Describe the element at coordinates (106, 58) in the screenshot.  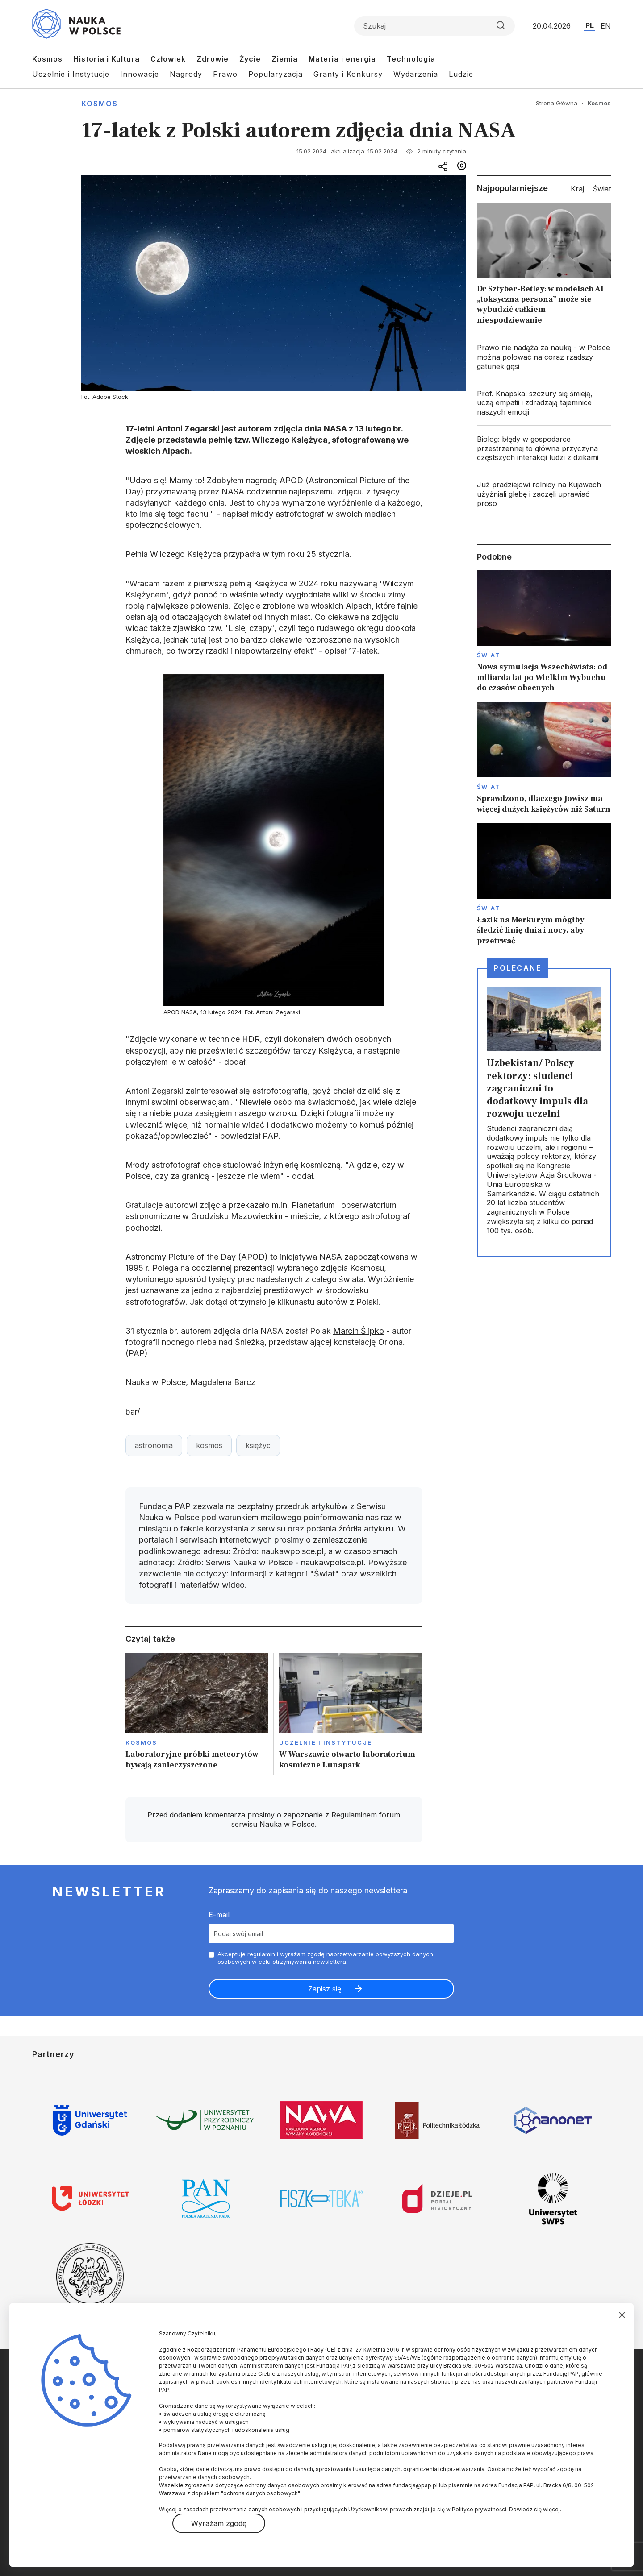
I see `Historia i Kultura` at that location.